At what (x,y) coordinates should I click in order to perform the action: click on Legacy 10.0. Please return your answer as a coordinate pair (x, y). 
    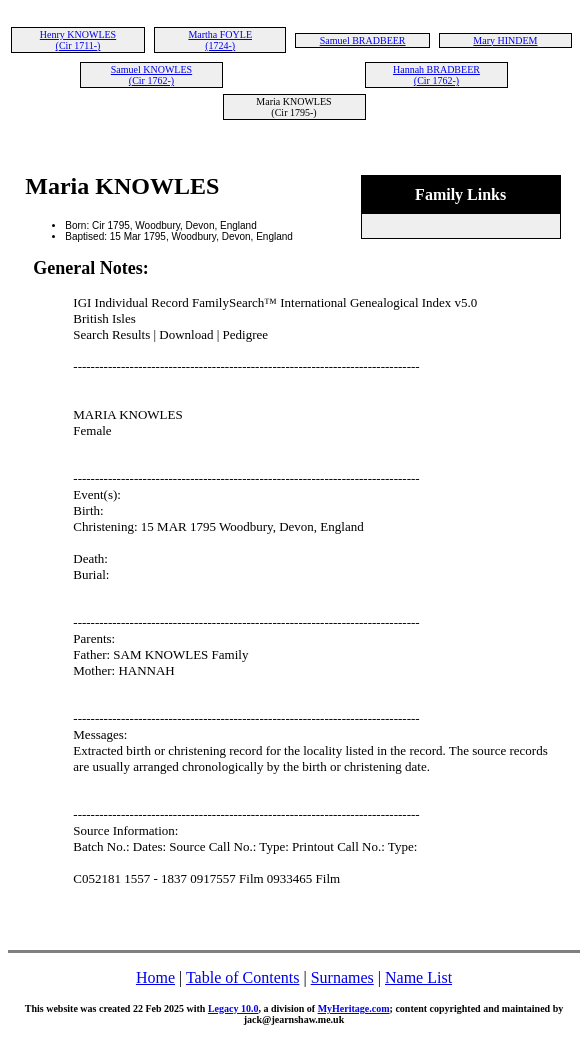
    Looking at the image, I should click on (233, 1008).